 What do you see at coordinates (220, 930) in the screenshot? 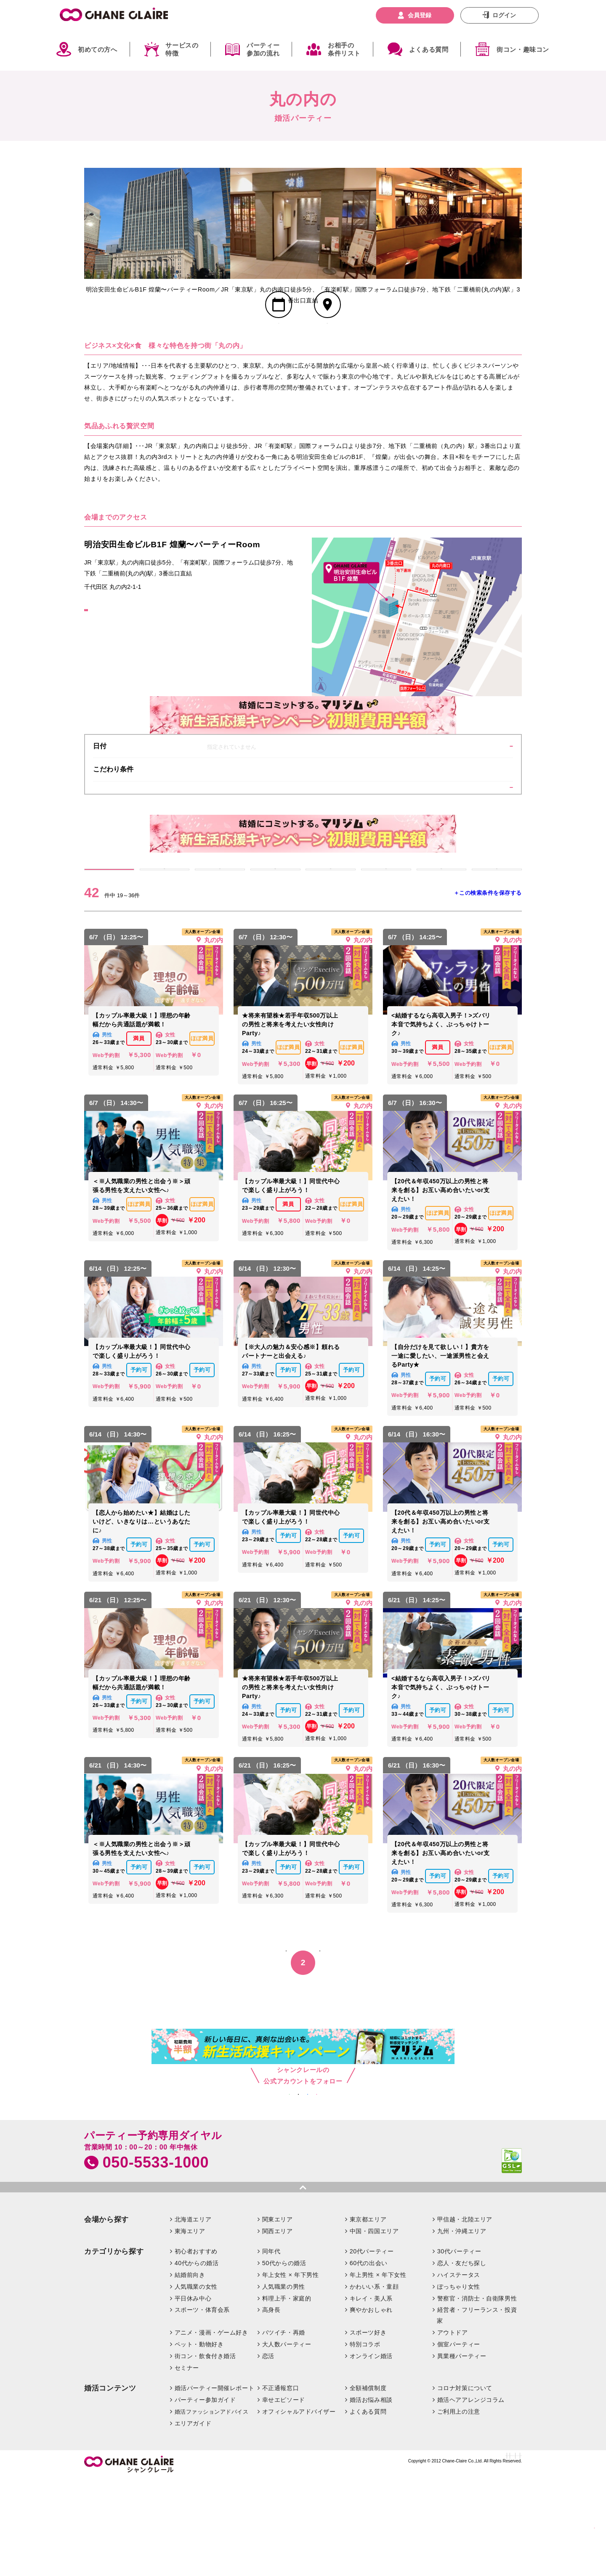
I see `5/14 (木)` at bounding box center [220, 930].